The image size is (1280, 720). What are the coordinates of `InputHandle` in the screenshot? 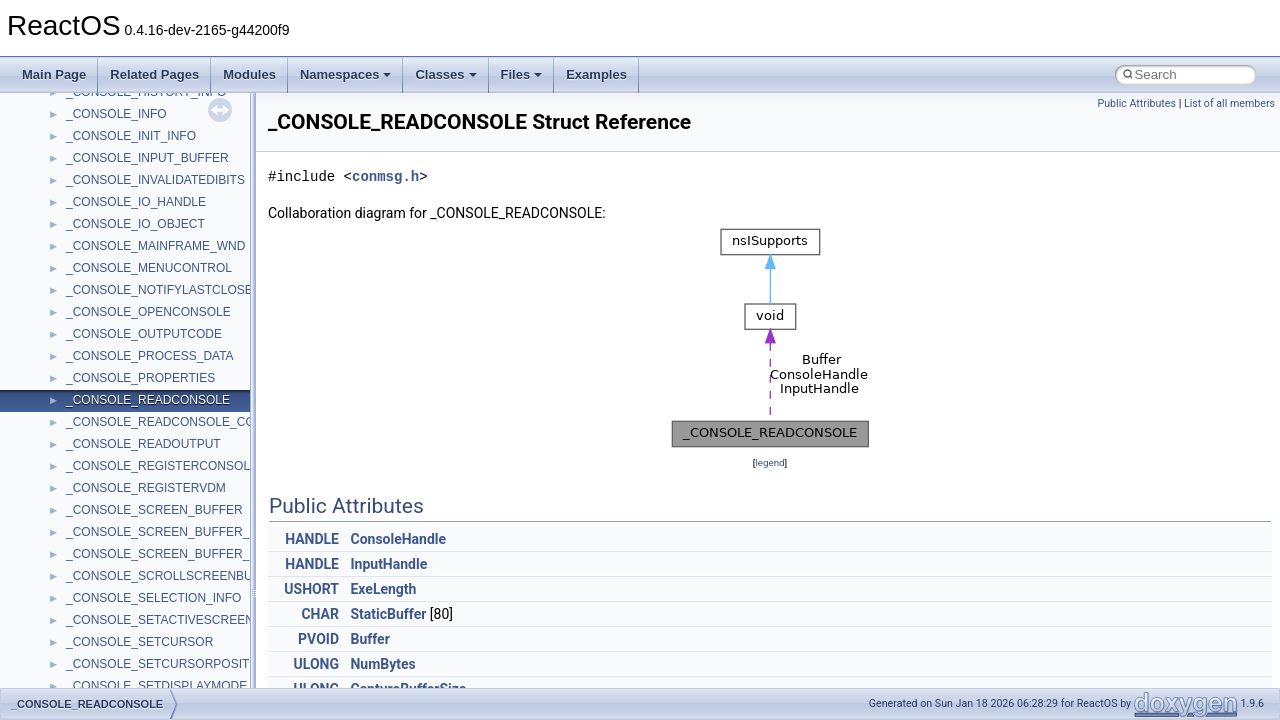 It's located at (388, 564).